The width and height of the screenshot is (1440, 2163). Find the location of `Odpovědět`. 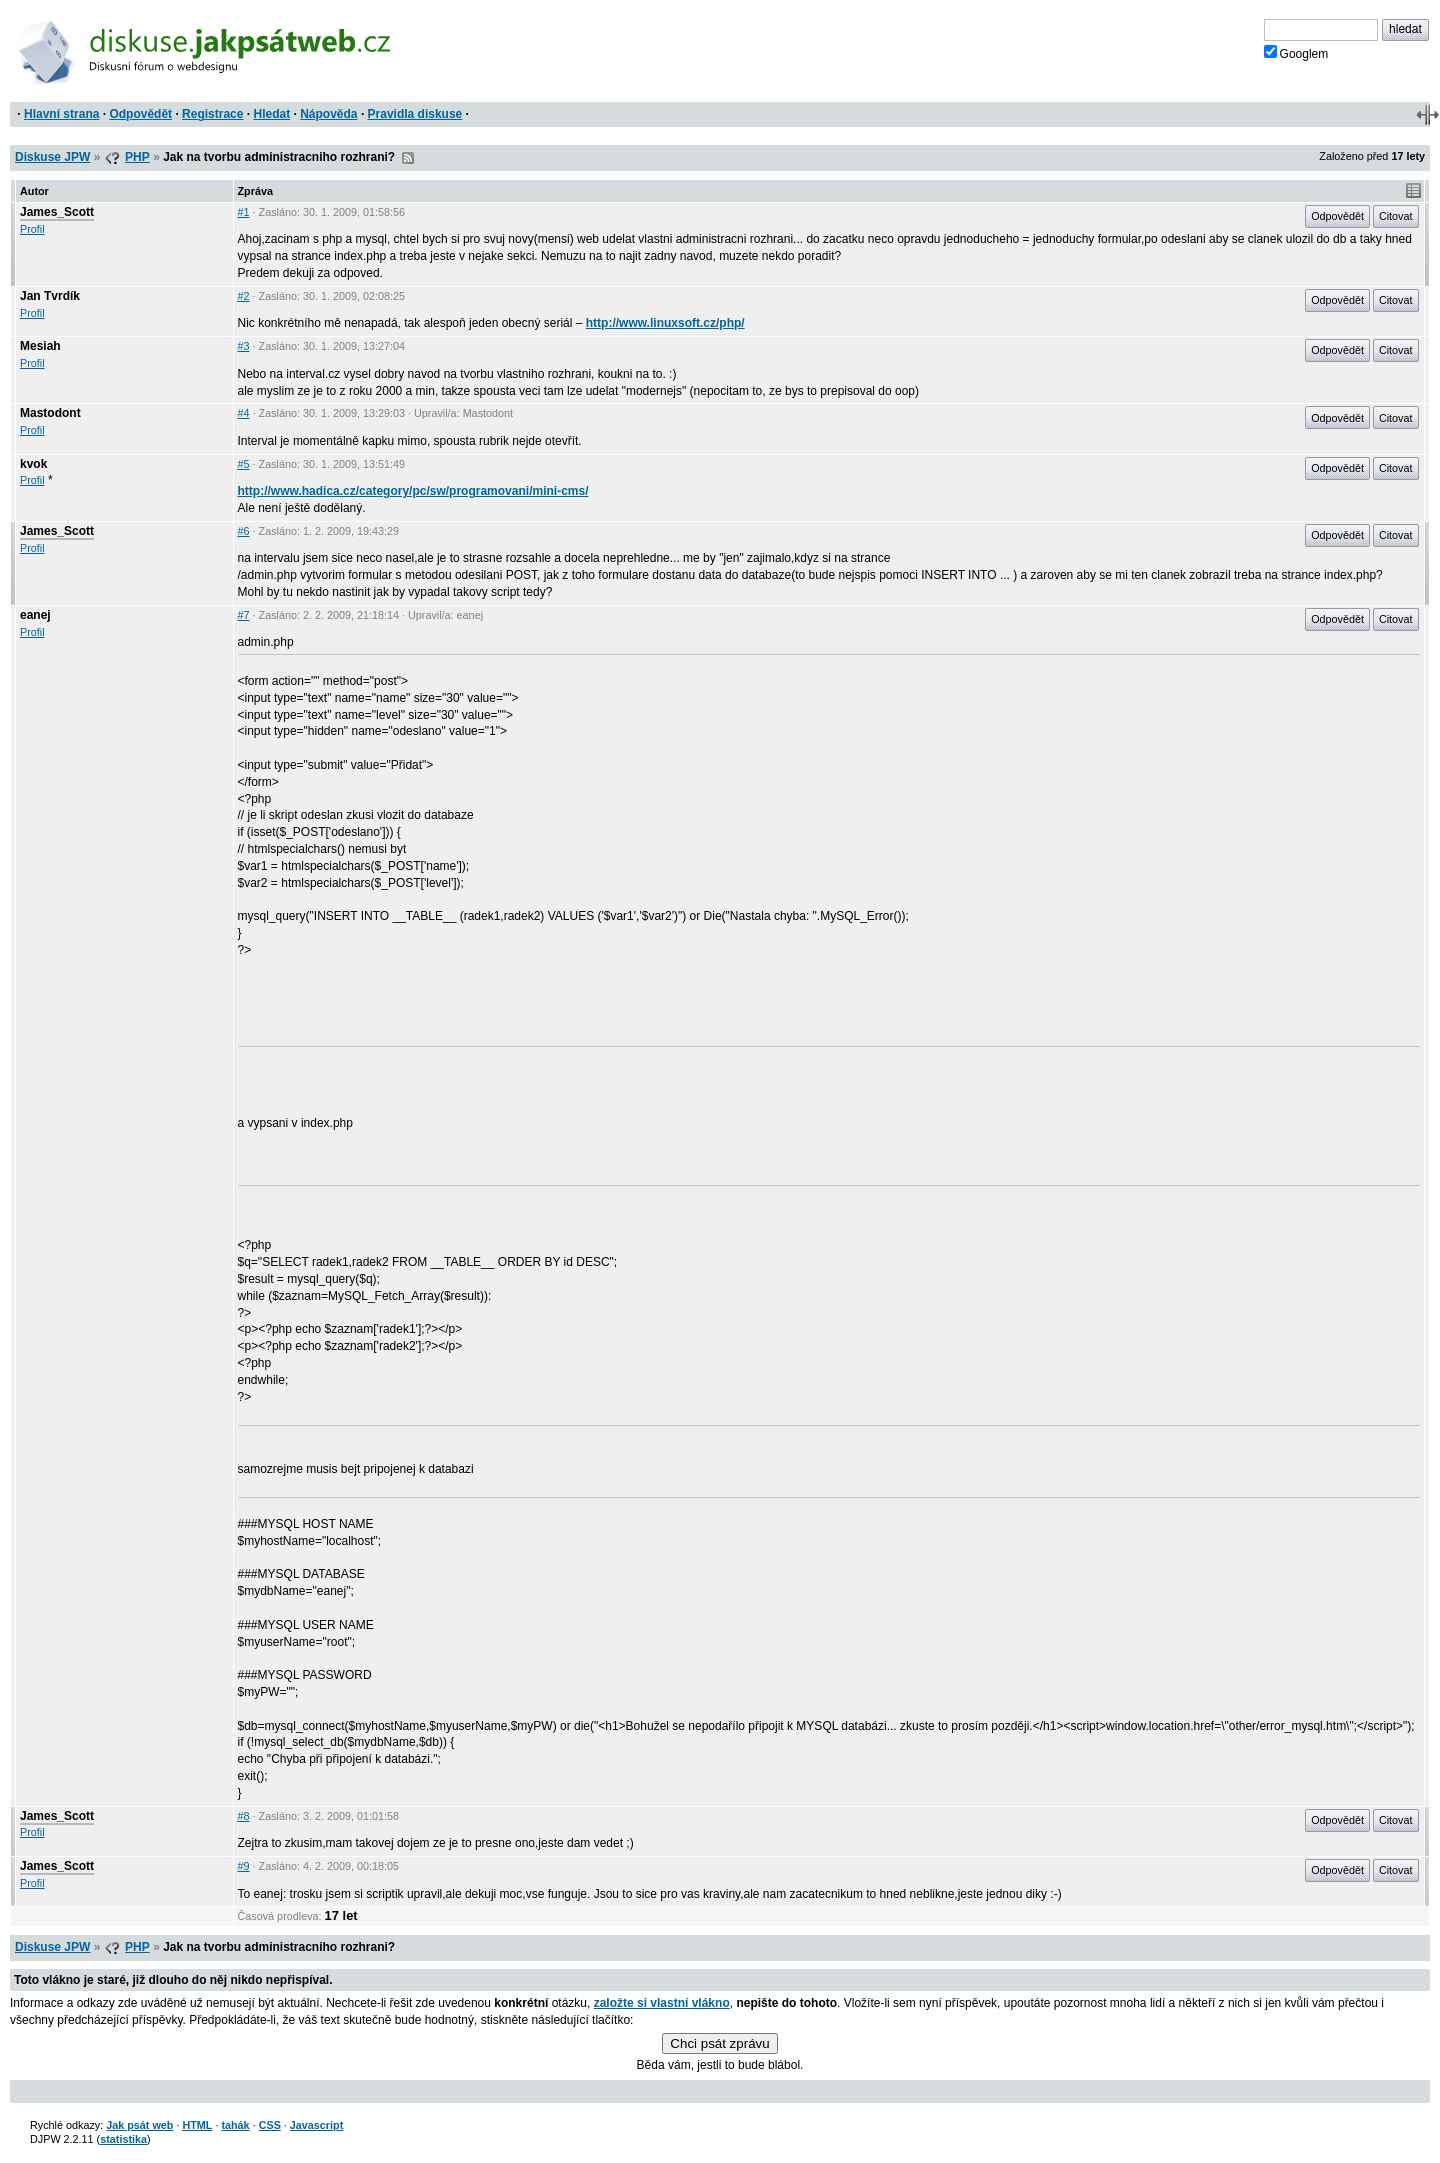

Odpovědět is located at coordinates (140, 114).